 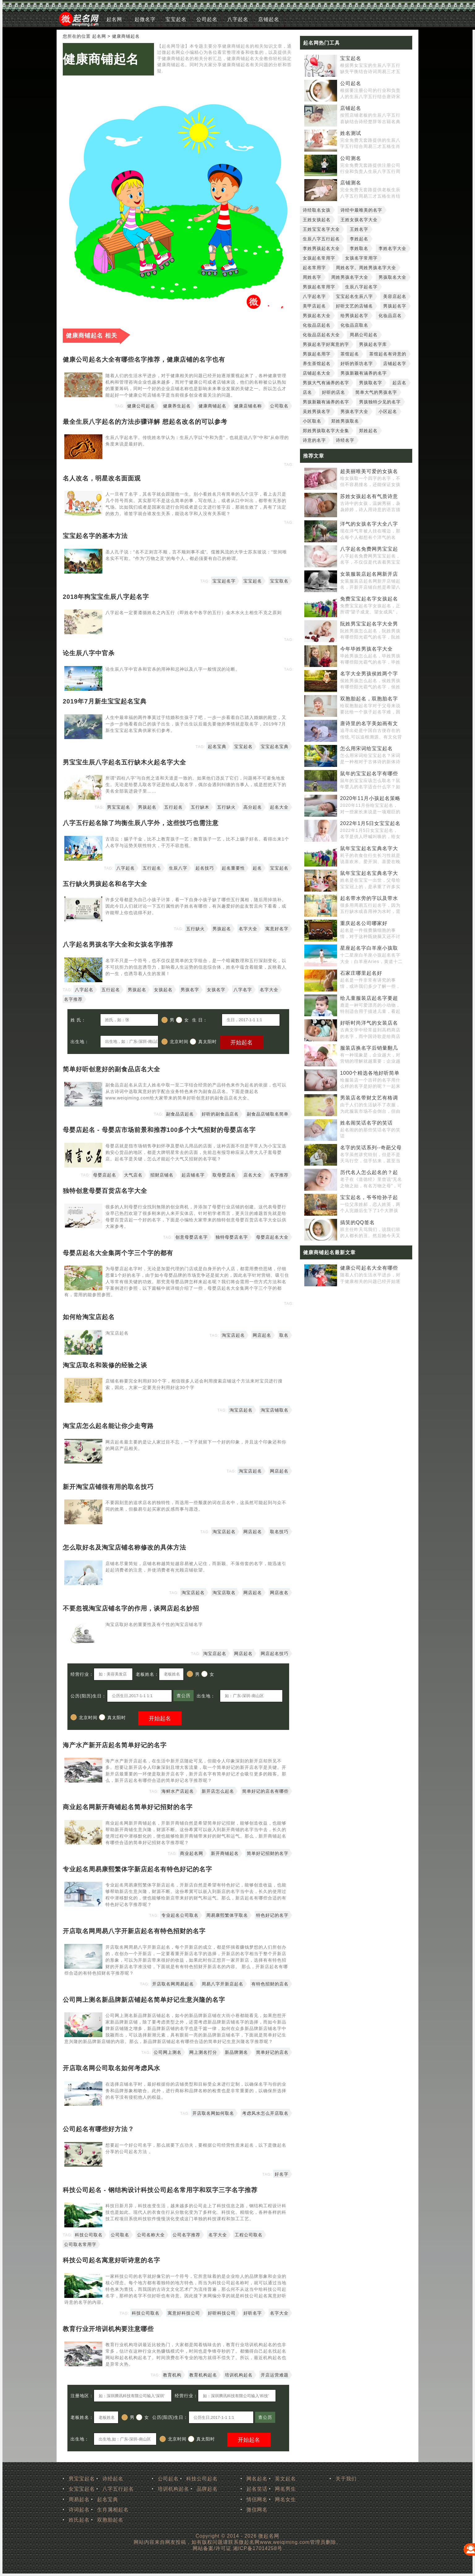 I want to click on 起名宝典, so click(x=217, y=746).